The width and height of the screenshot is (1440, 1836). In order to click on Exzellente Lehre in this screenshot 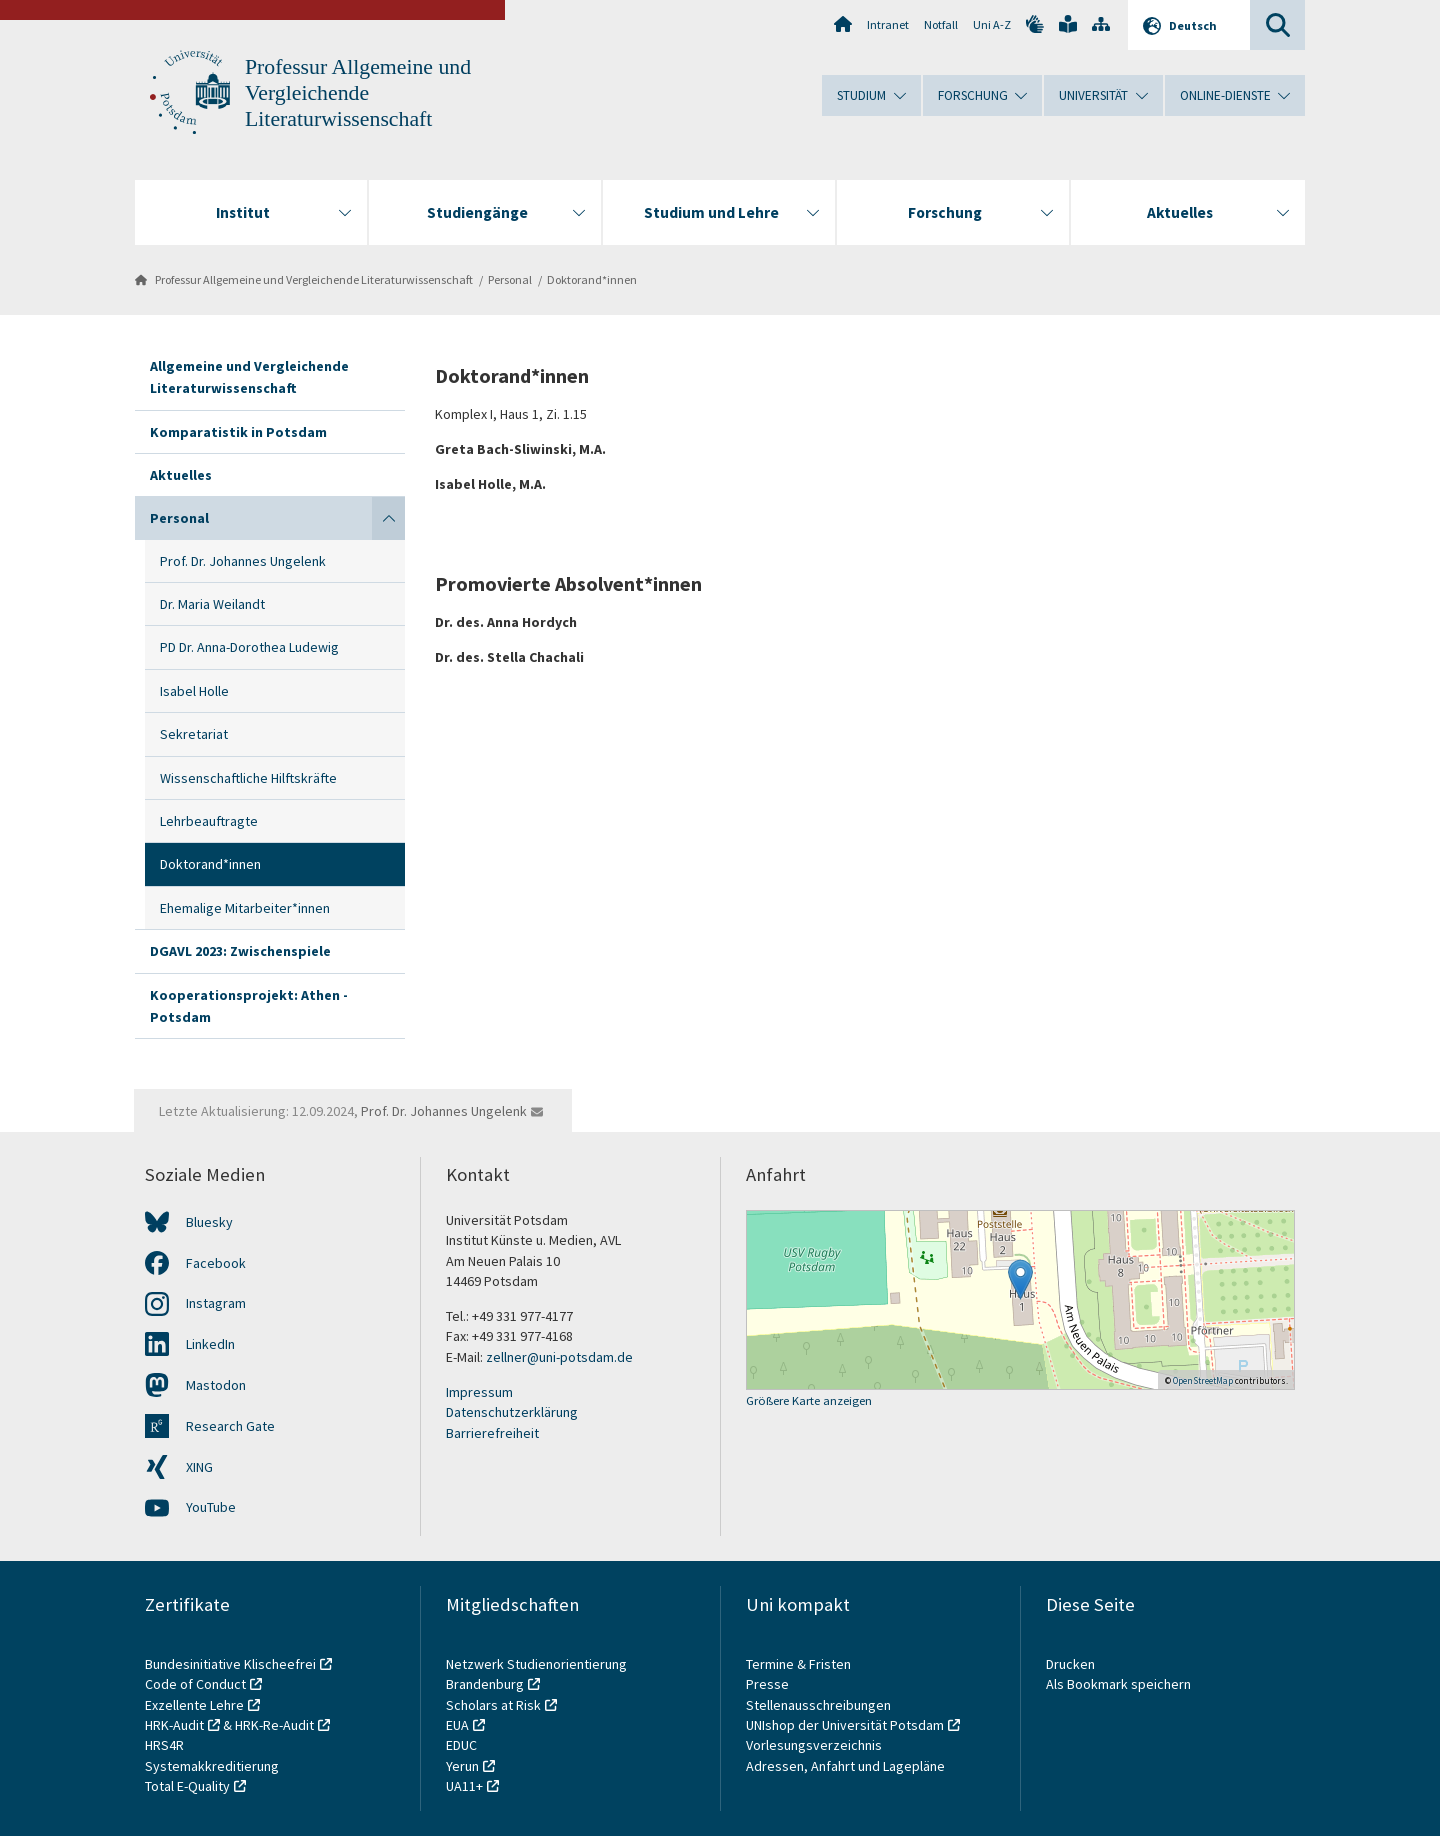, I will do `click(194, 1705)`.